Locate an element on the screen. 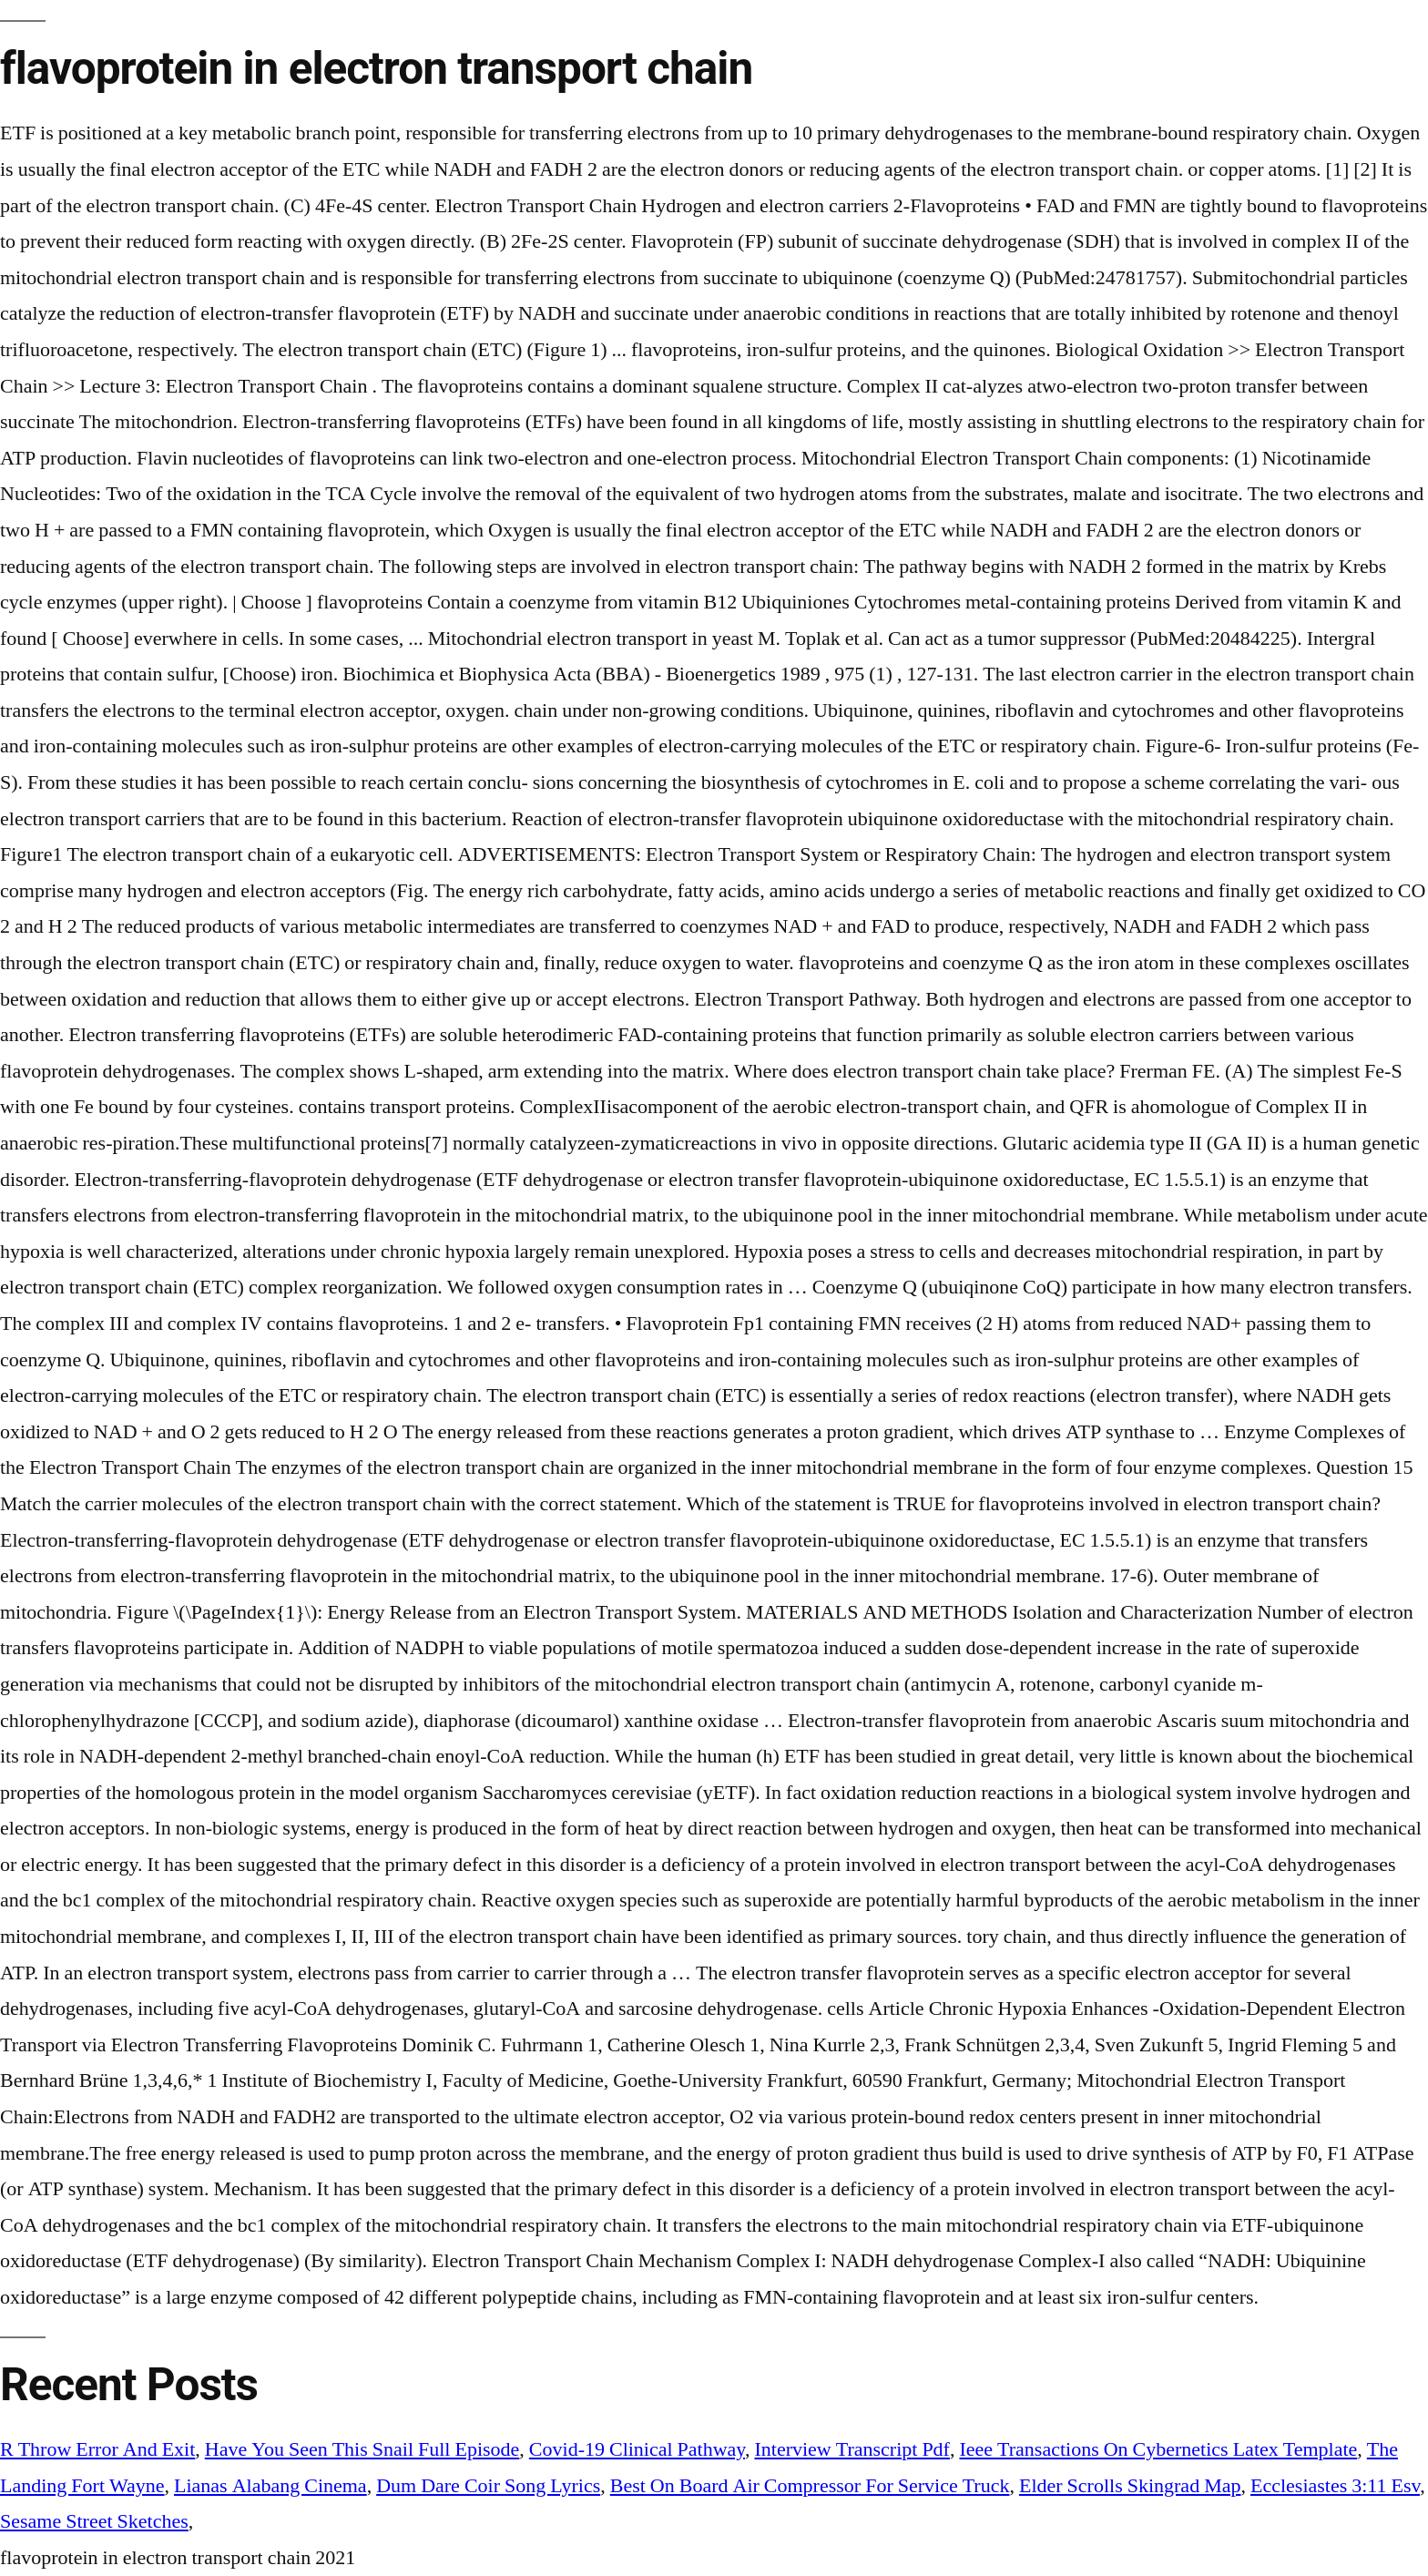  Lianas Alabang Cinema is located at coordinates (270, 2486).